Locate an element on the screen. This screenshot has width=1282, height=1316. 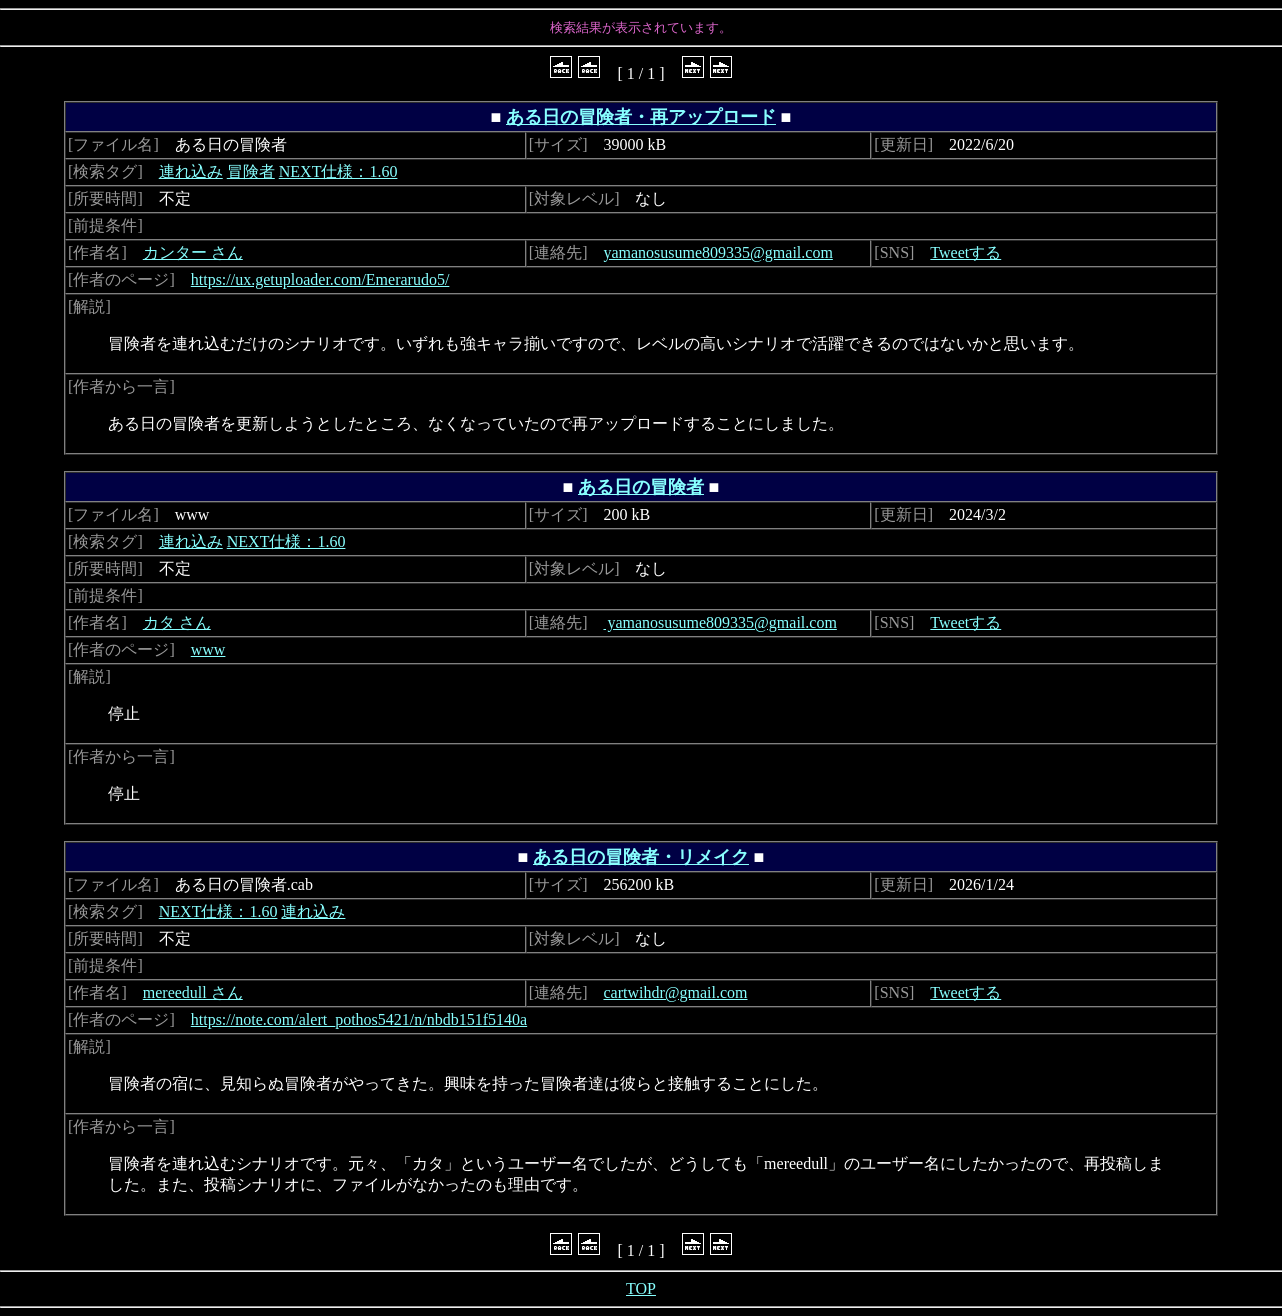
ある日の冒険者 is located at coordinates (641, 487).